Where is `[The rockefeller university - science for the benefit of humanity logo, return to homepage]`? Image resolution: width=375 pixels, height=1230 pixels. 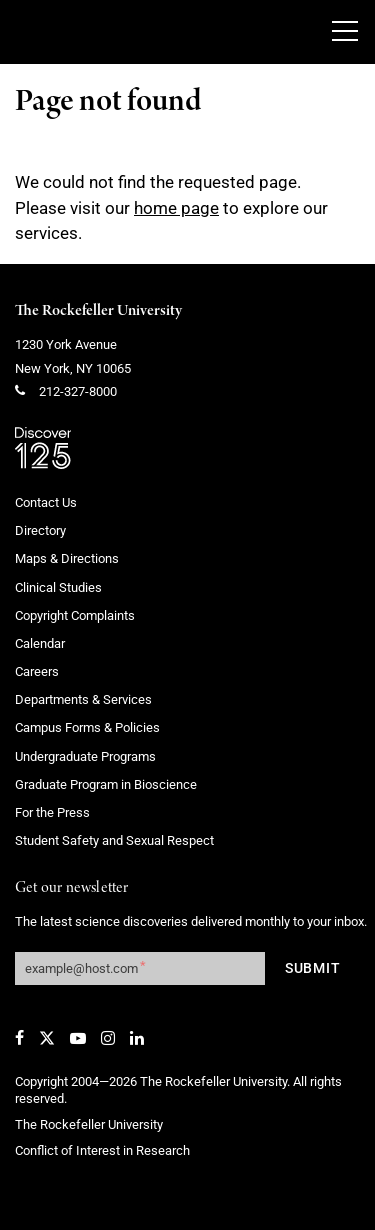
[The rockefeller university - science for the benefit of humanity logo, return to homepage] is located at coordinates (155, 32).